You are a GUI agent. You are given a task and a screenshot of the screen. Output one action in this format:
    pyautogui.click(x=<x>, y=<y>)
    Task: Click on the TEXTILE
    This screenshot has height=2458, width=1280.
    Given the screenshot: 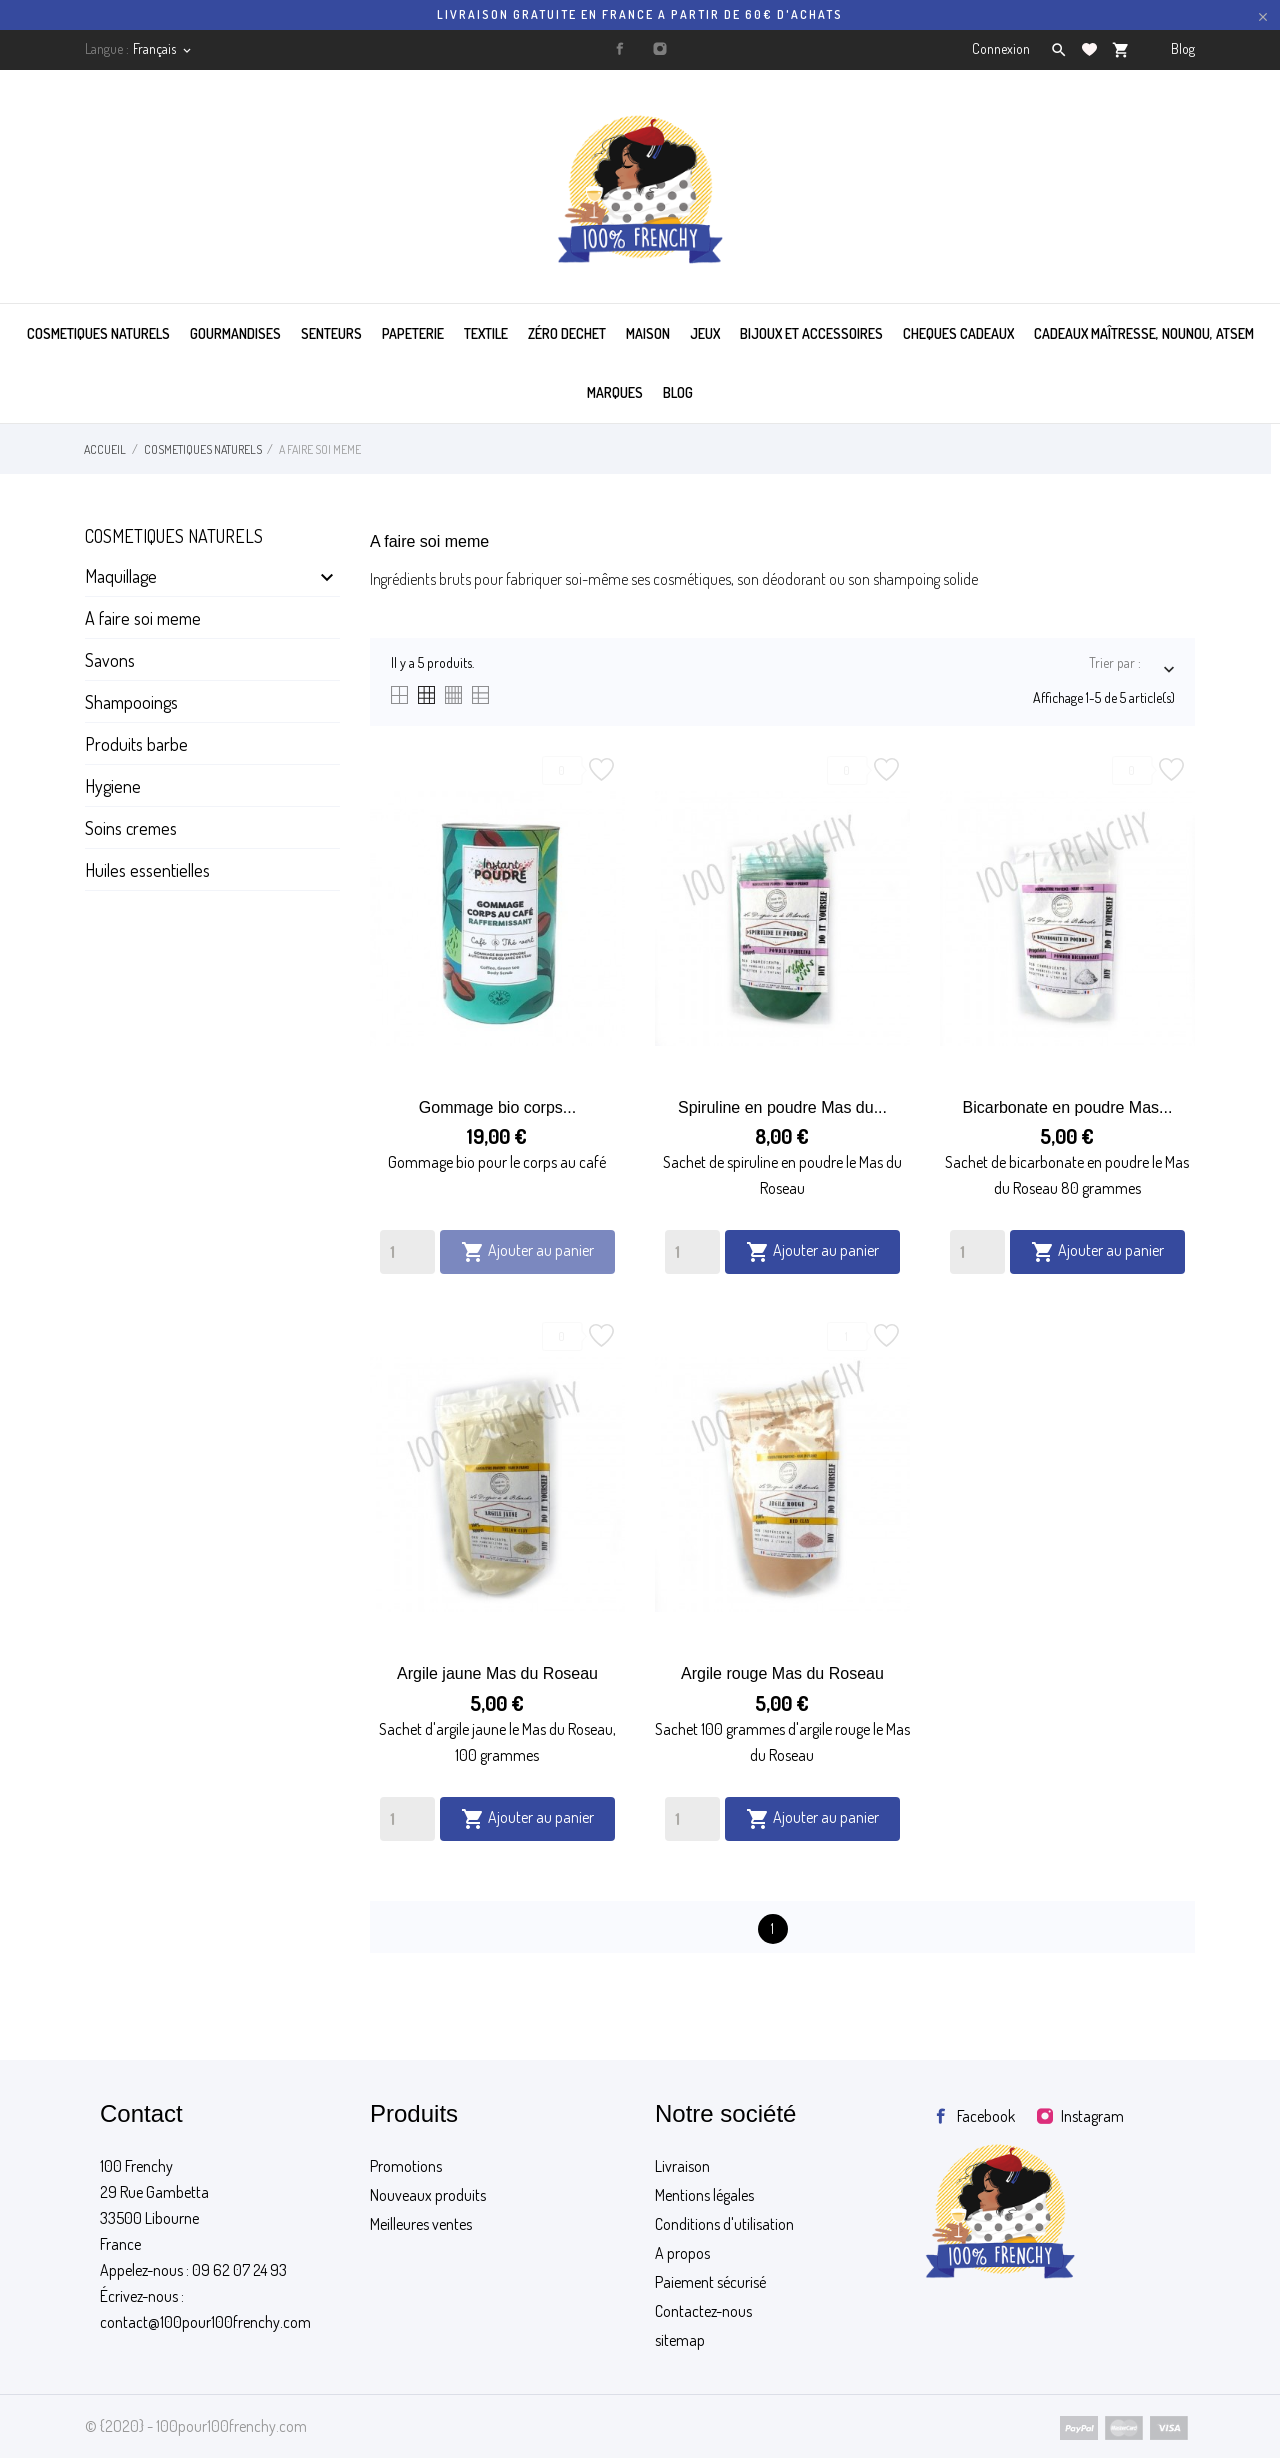 What is the action you would take?
    pyautogui.click(x=486, y=333)
    